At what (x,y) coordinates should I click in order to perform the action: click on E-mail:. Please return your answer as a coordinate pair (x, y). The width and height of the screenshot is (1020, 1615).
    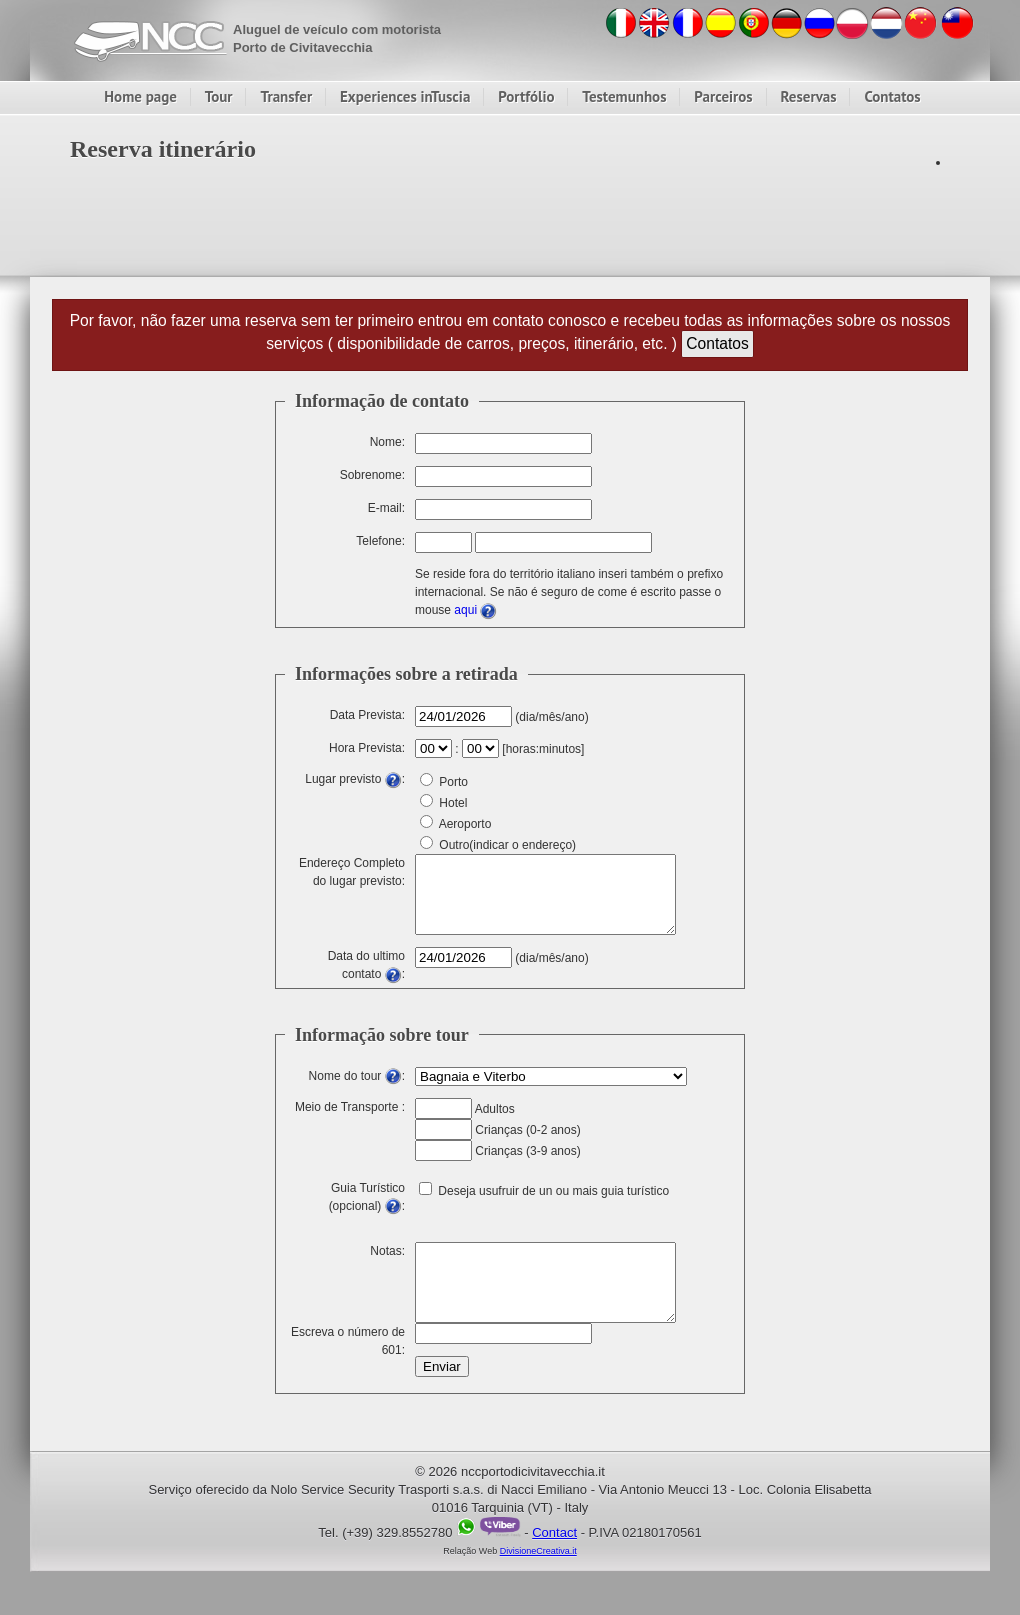
    Looking at the image, I should click on (386, 508).